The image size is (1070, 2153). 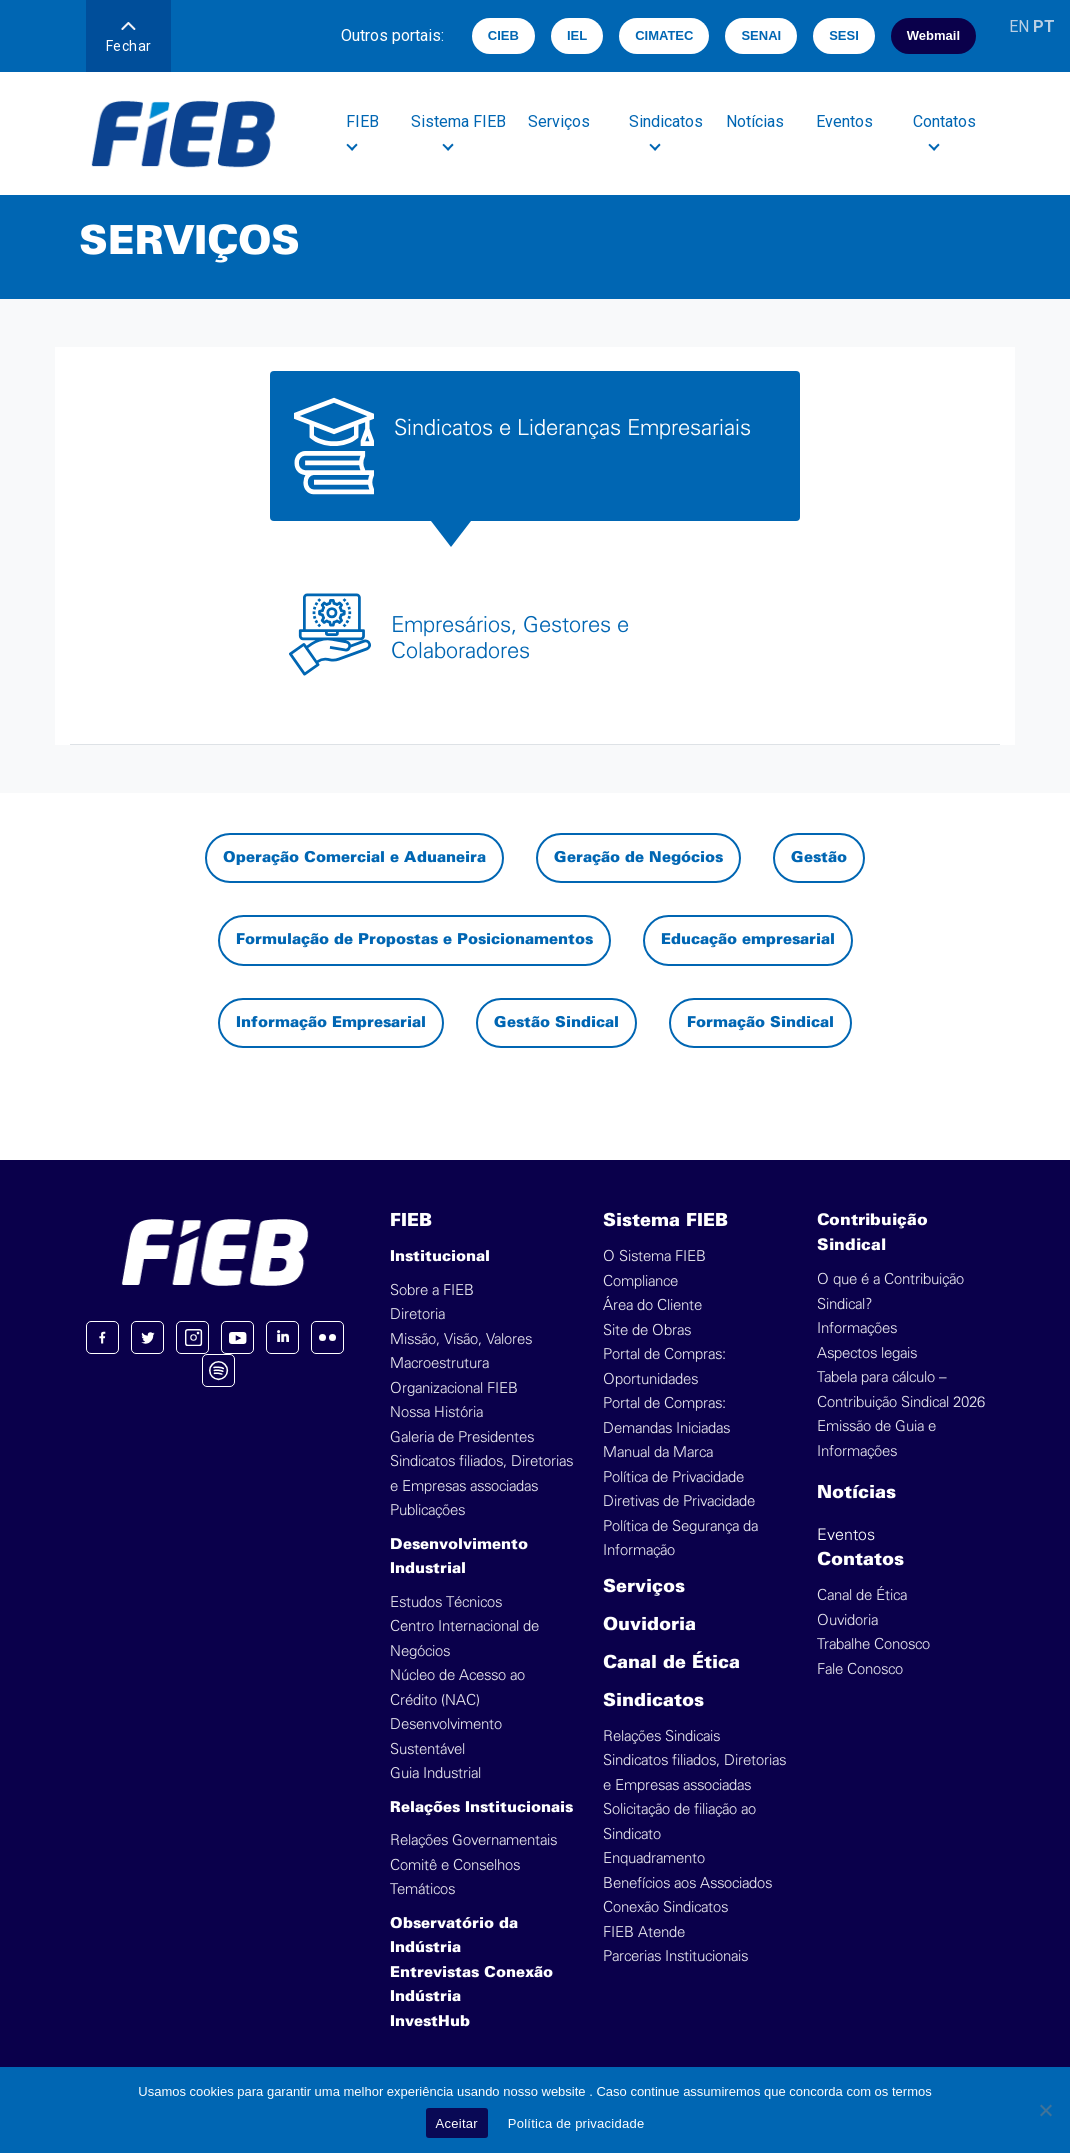 I want to click on Guia Industrial, so click(x=435, y=1773).